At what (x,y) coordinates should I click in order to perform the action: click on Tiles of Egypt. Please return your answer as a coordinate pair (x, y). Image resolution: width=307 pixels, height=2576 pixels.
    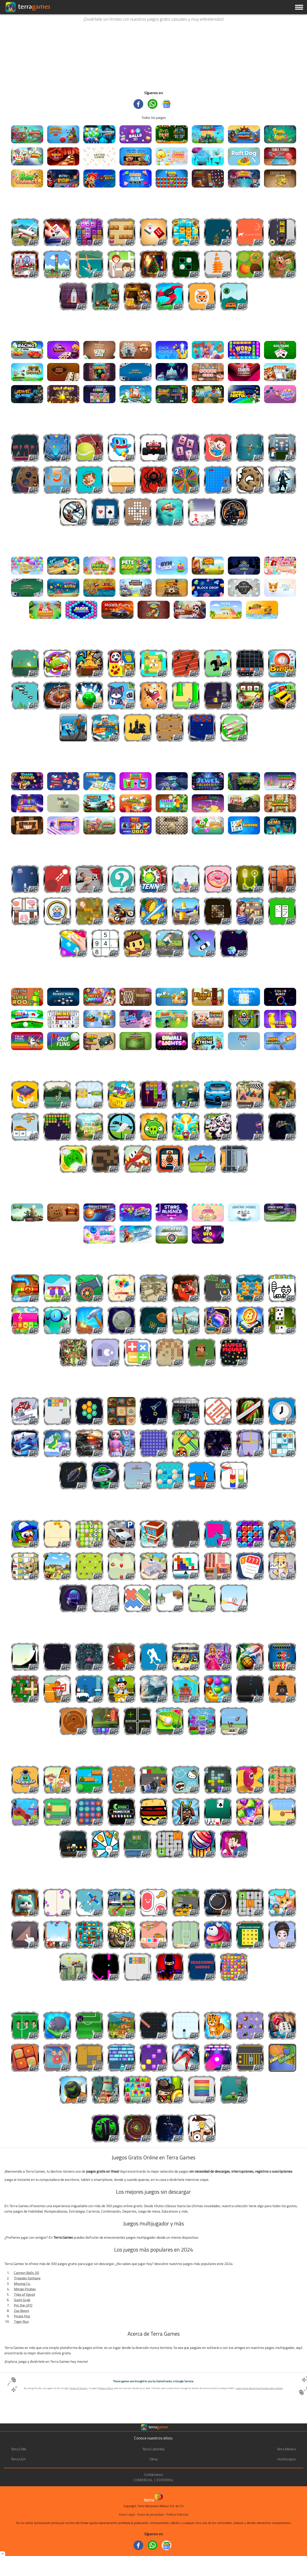
    Looking at the image, I should click on (24, 2294).